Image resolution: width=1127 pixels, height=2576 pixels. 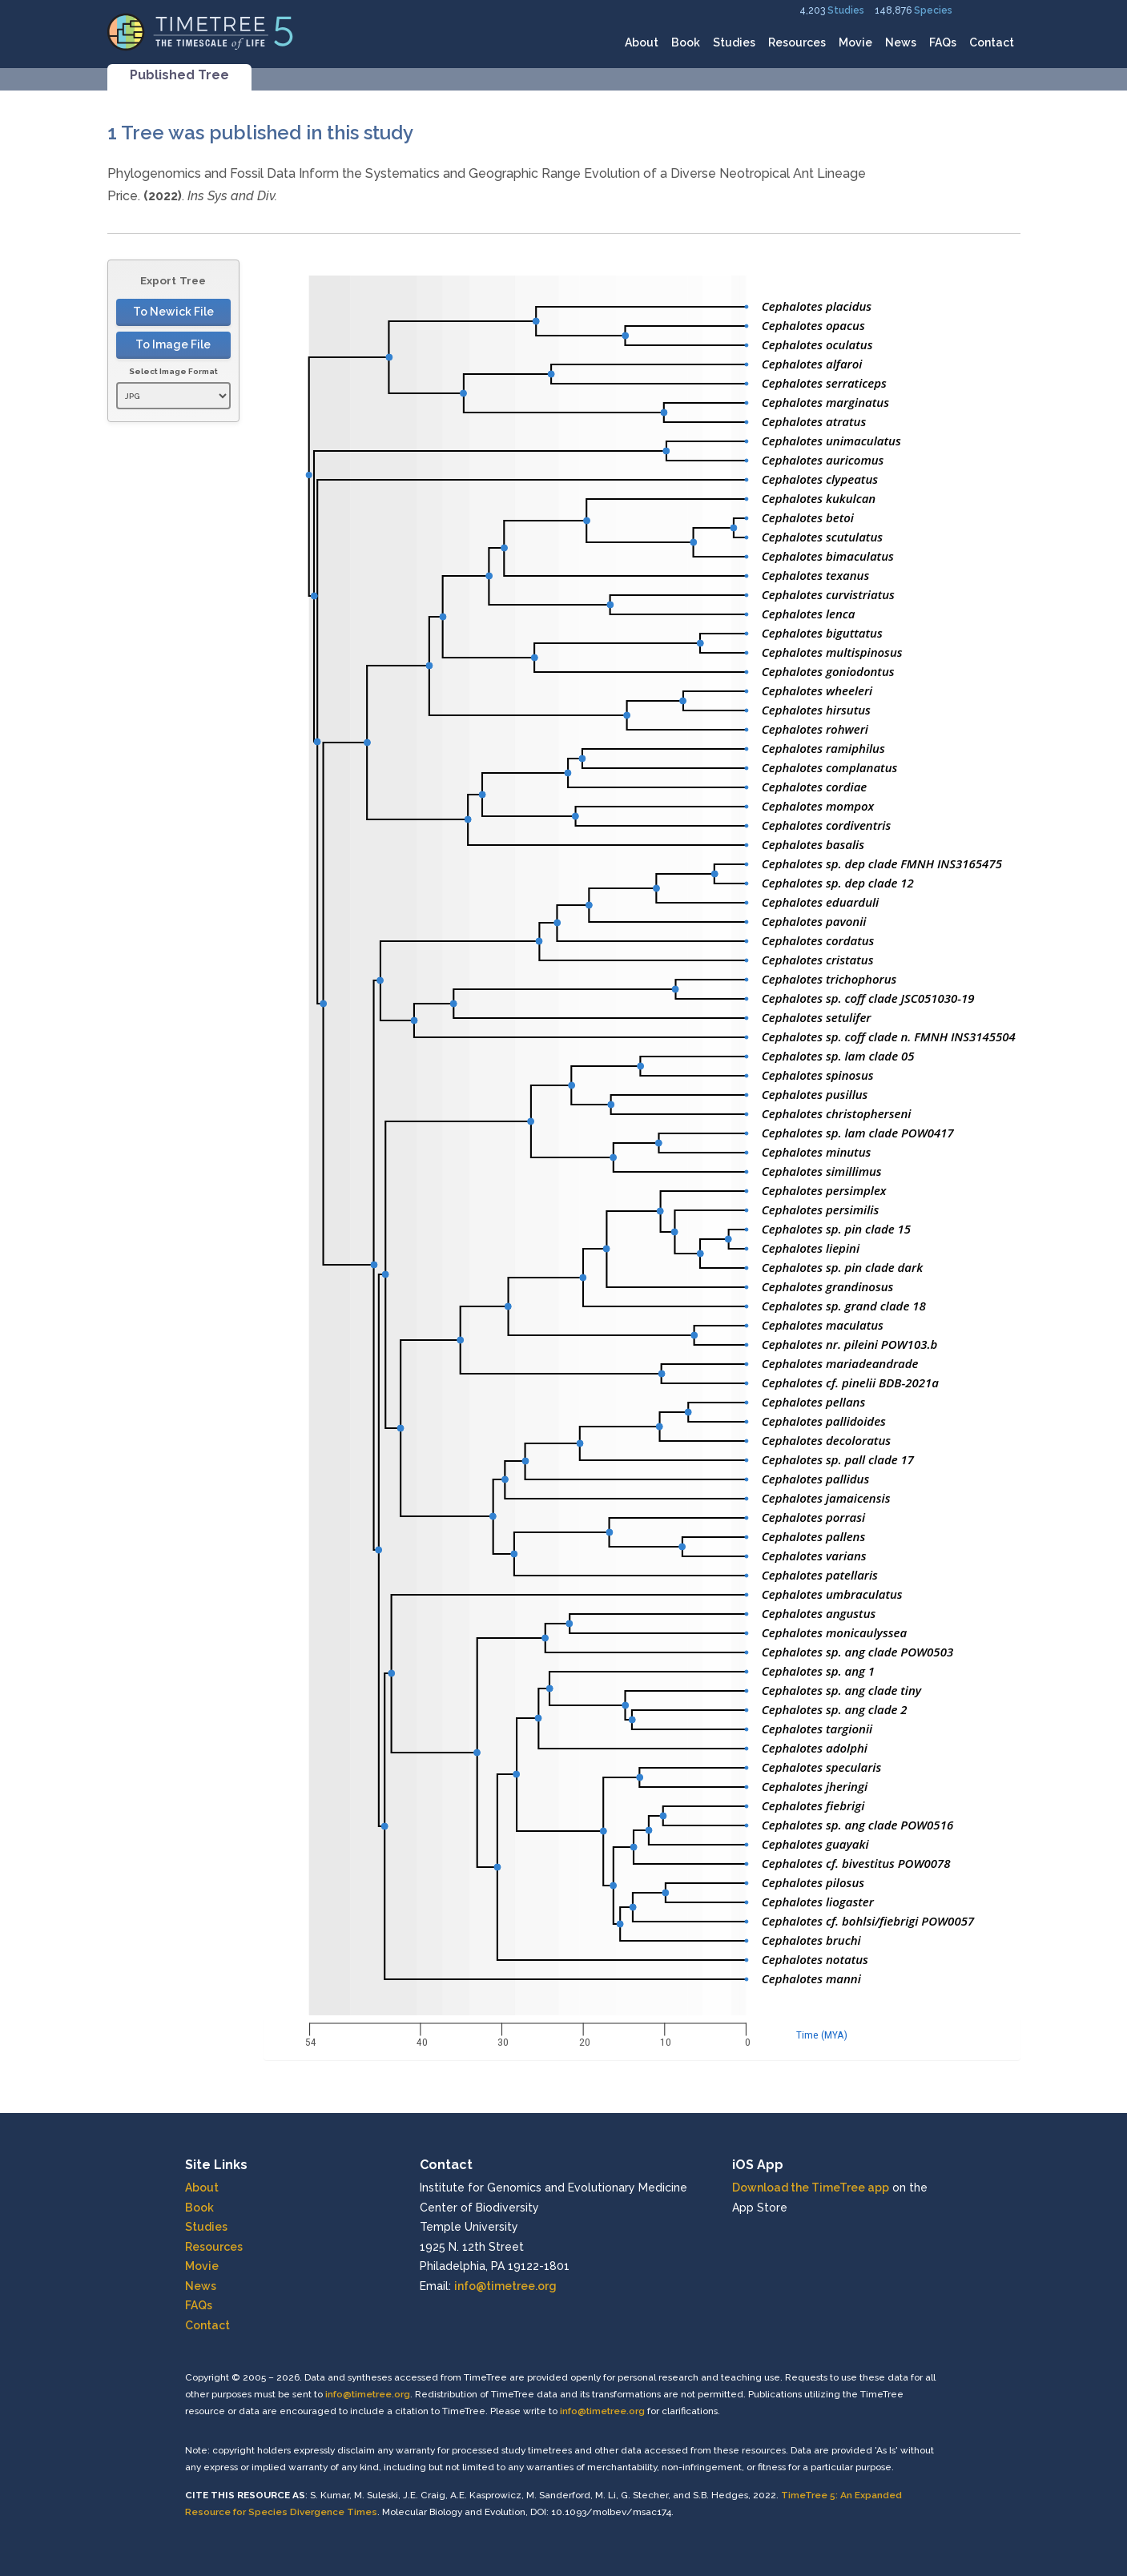 I want to click on News, so click(x=900, y=42).